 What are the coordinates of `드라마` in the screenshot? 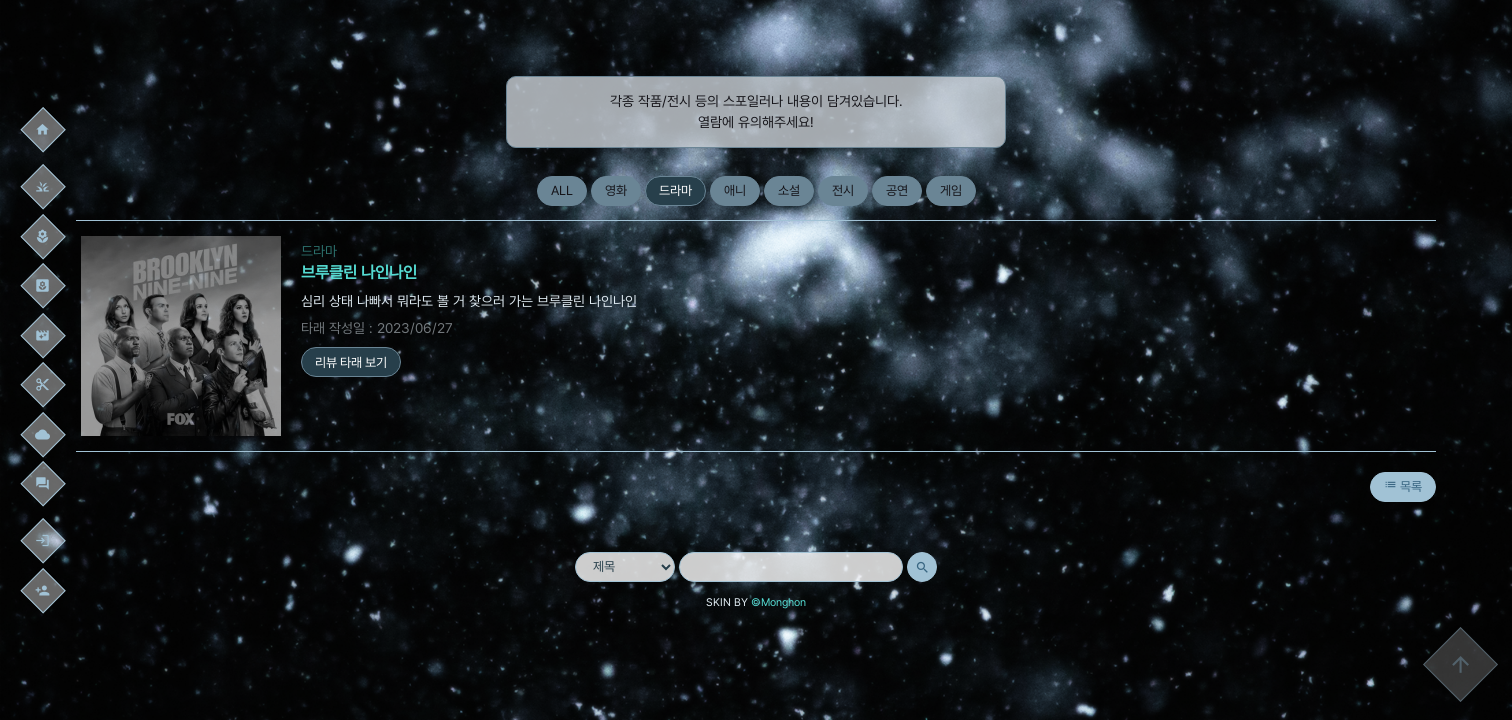 It's located at (675, 190).